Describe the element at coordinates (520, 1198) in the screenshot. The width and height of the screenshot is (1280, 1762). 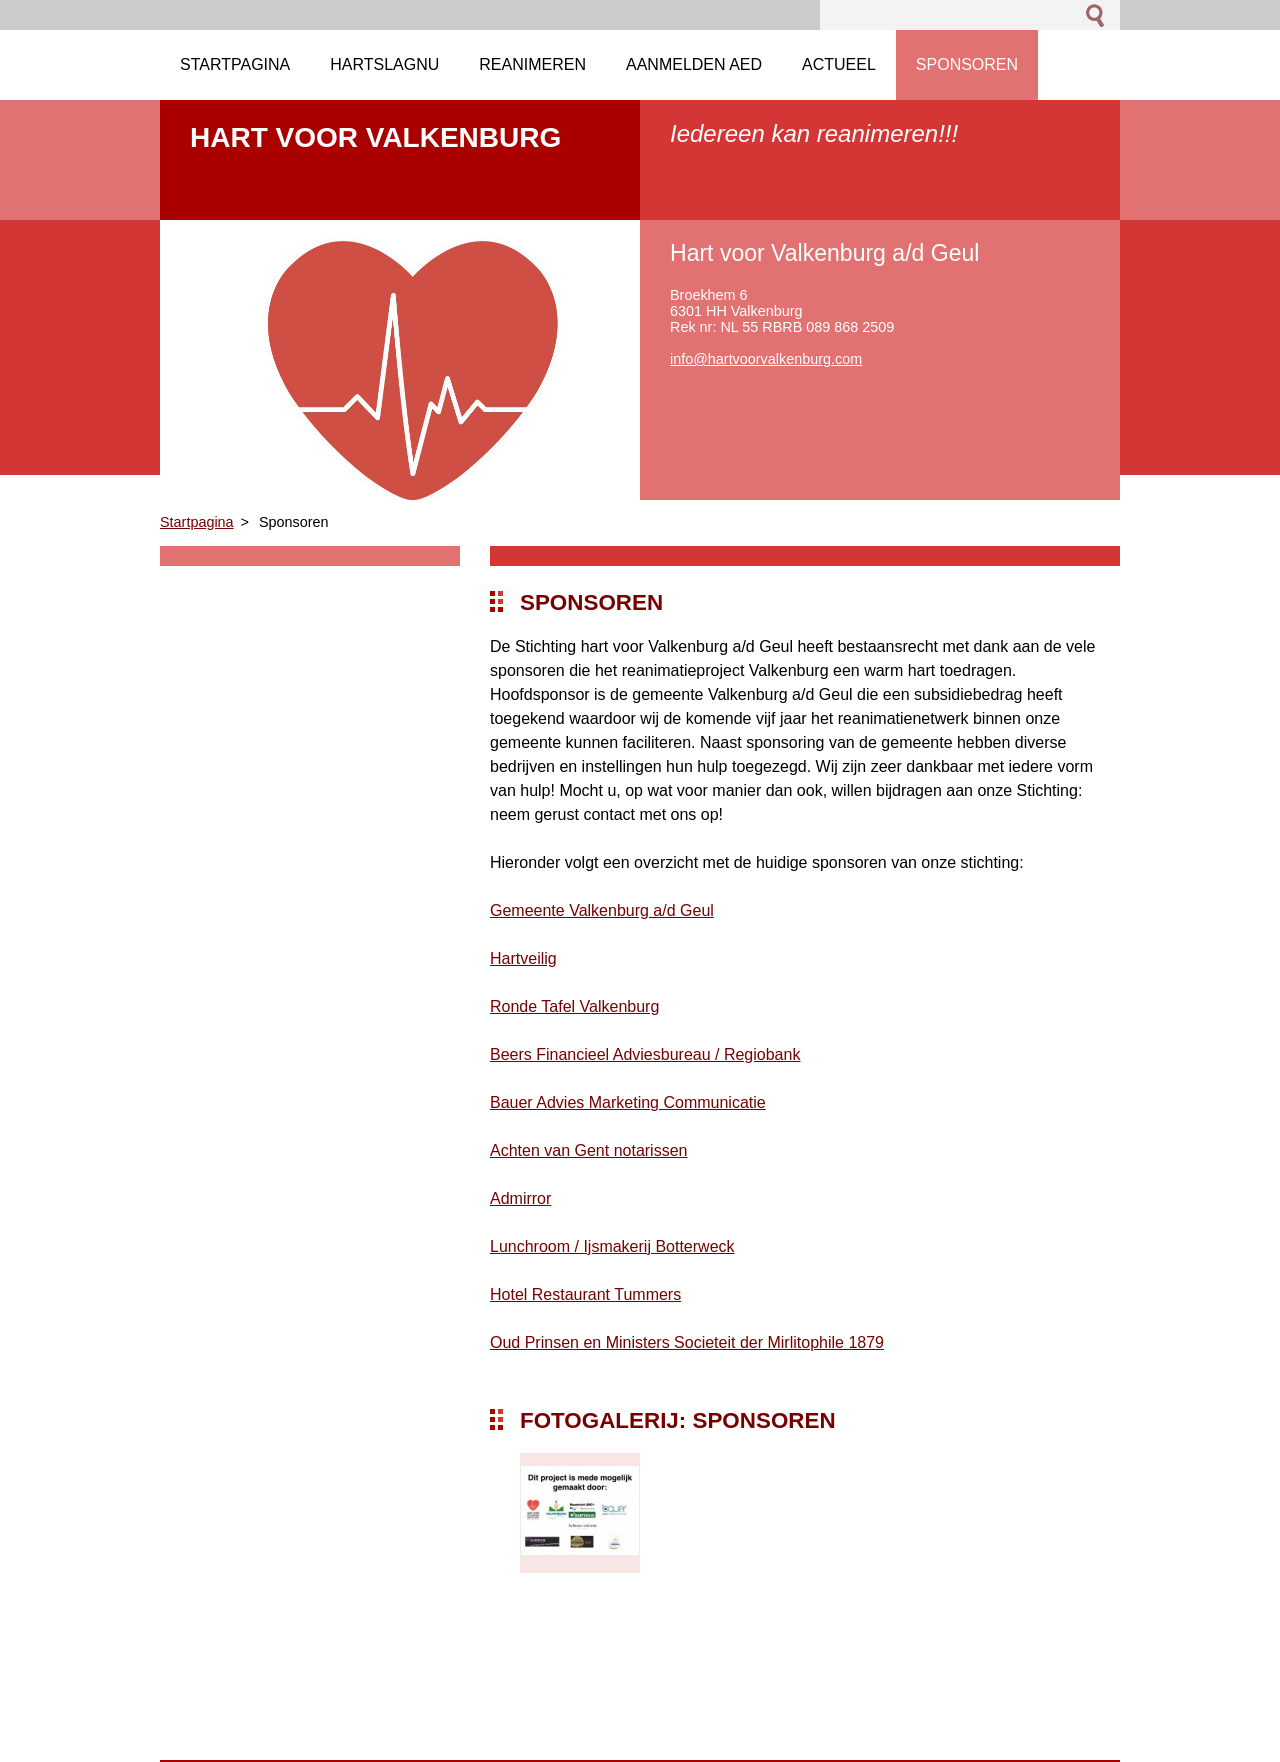
I see `Admirror` at that location.